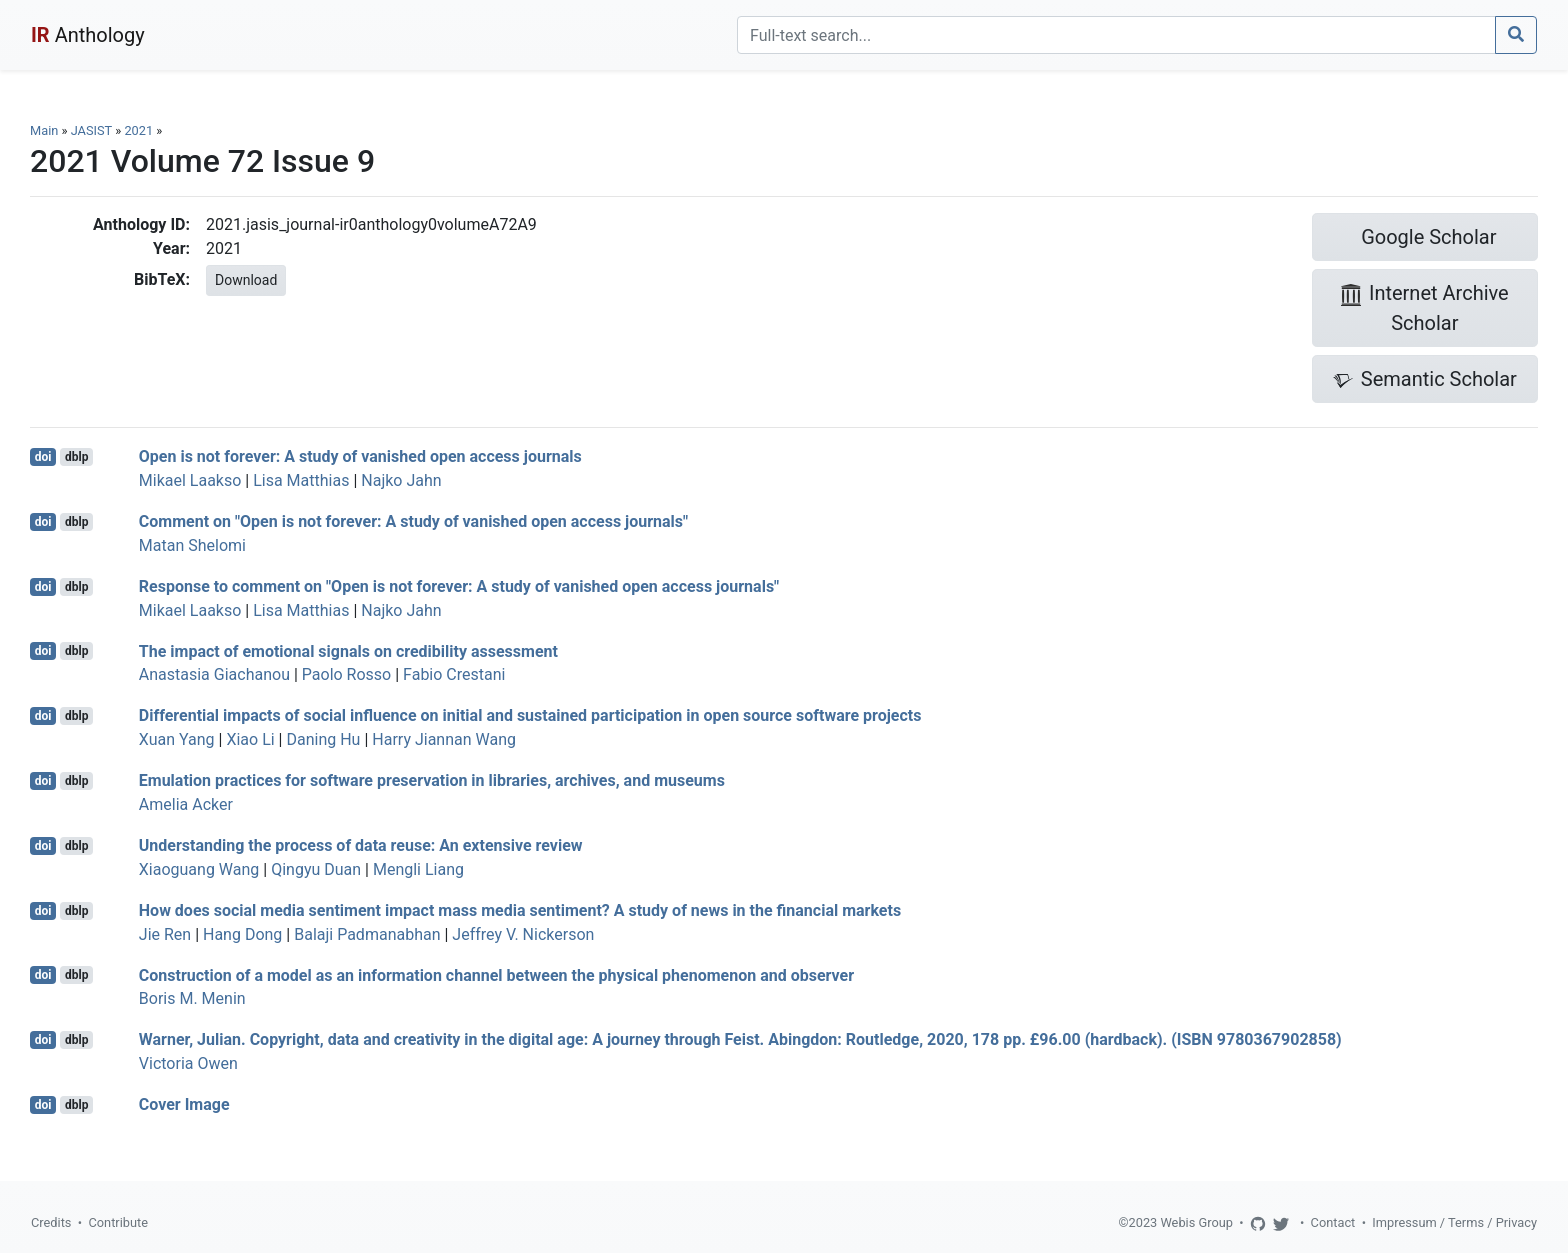 This screenshot has width=1568, height=1253. I want to click on Najko Jahn, so click(401, 480).